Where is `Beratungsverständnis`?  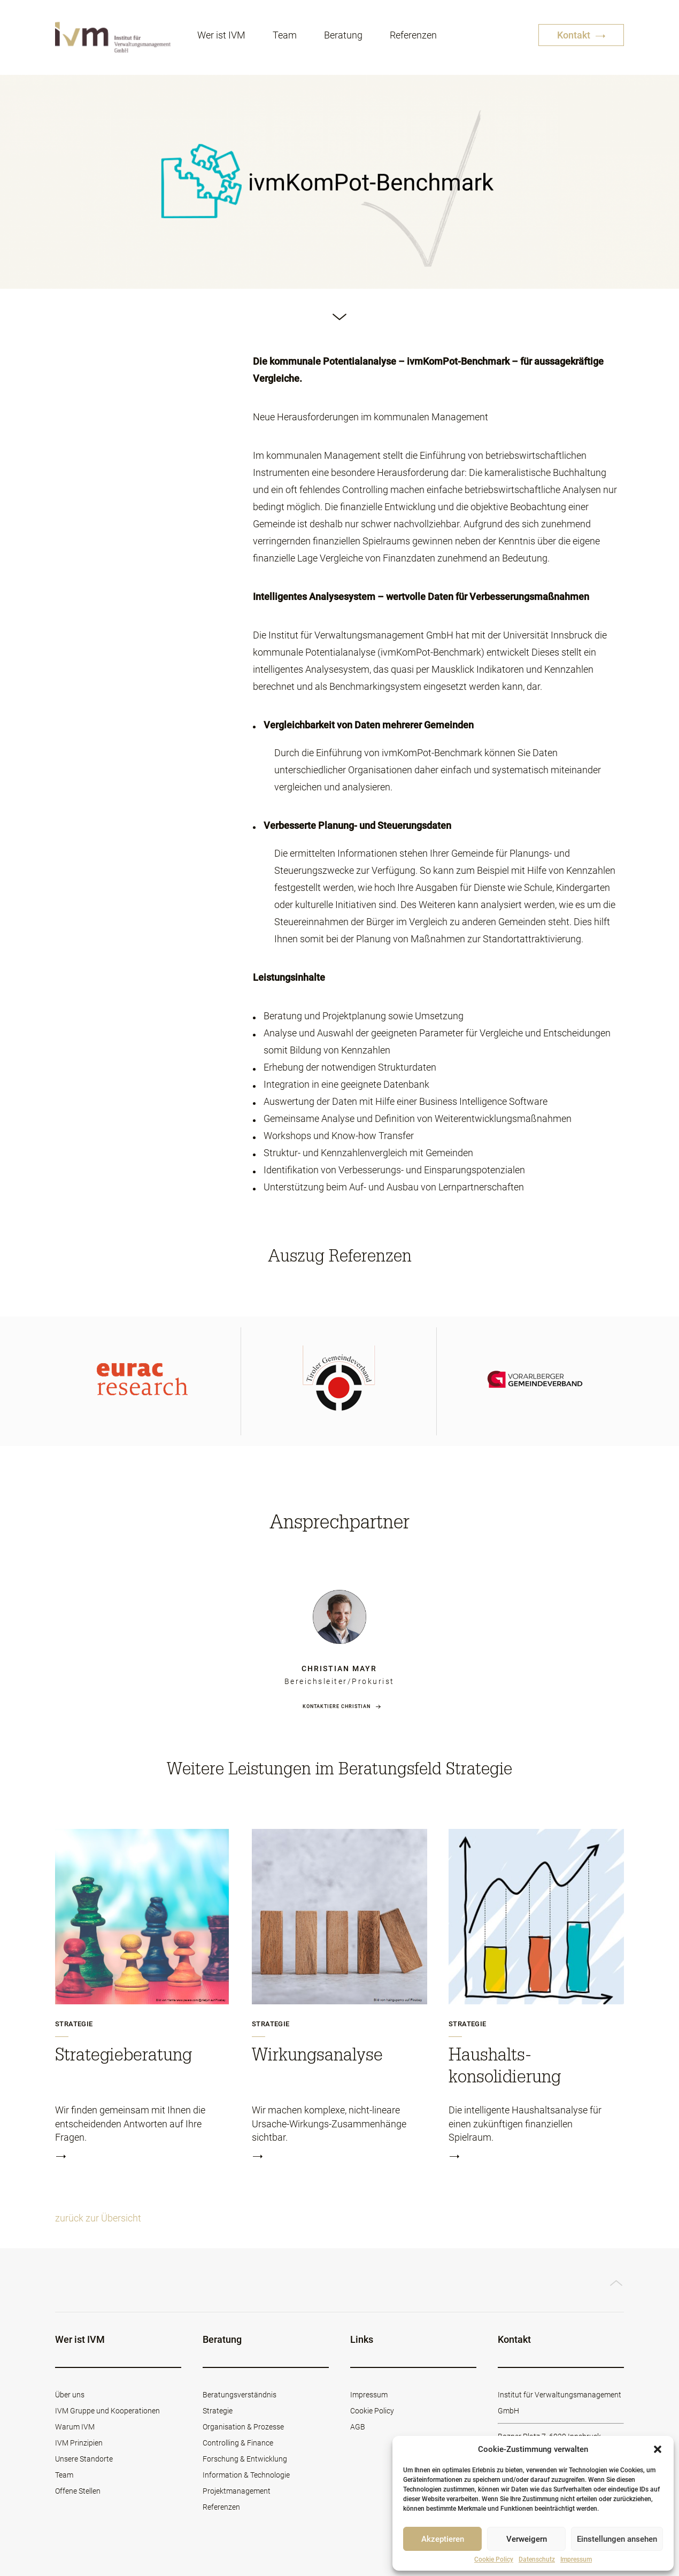
Beratungsverständnis is located at coordinates (239, 2394).